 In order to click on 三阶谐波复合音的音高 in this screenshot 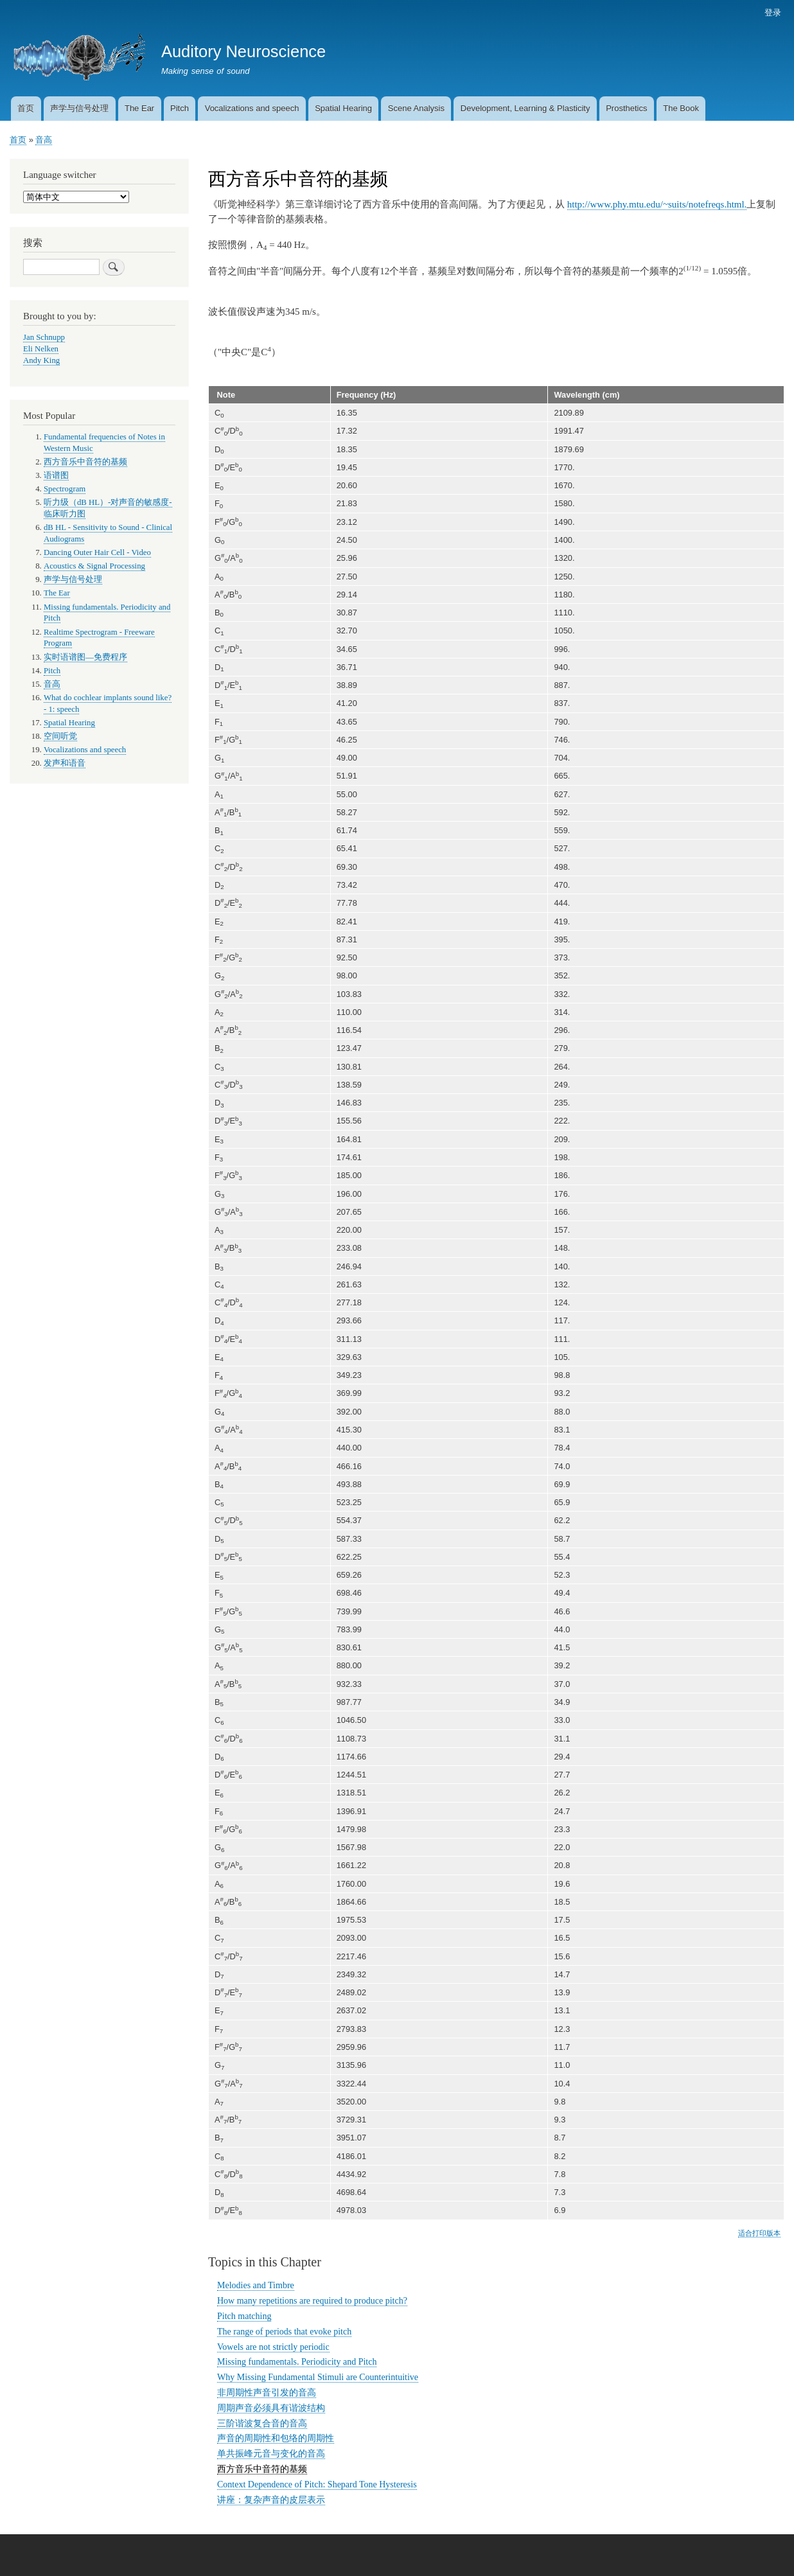, I will do `click(262, 2423)`.